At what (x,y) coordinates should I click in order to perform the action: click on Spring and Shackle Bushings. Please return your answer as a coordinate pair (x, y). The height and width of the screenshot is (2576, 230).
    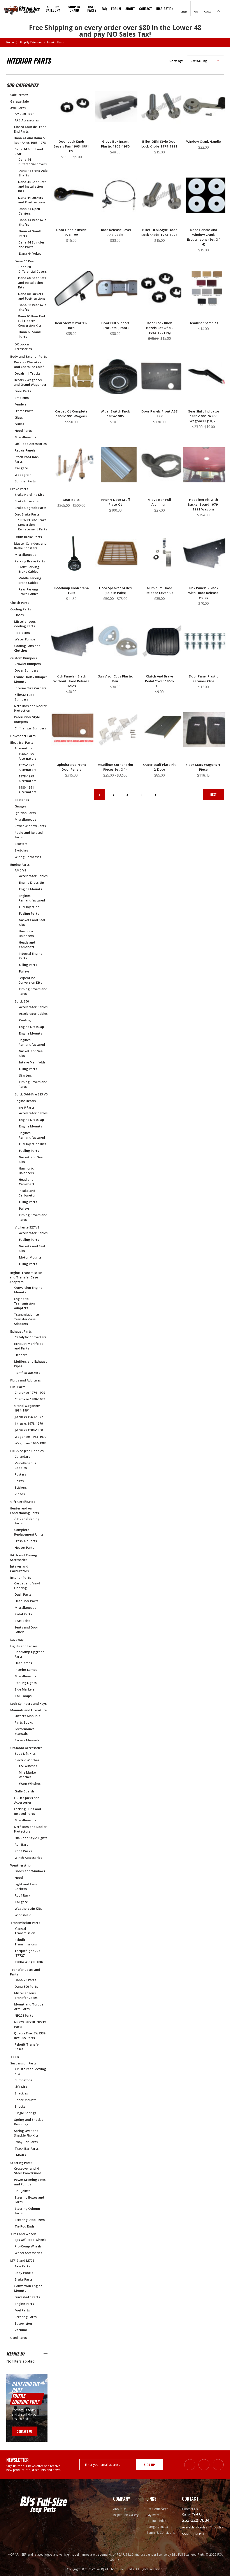
    Looking at the image, I should click on (27, 2121).